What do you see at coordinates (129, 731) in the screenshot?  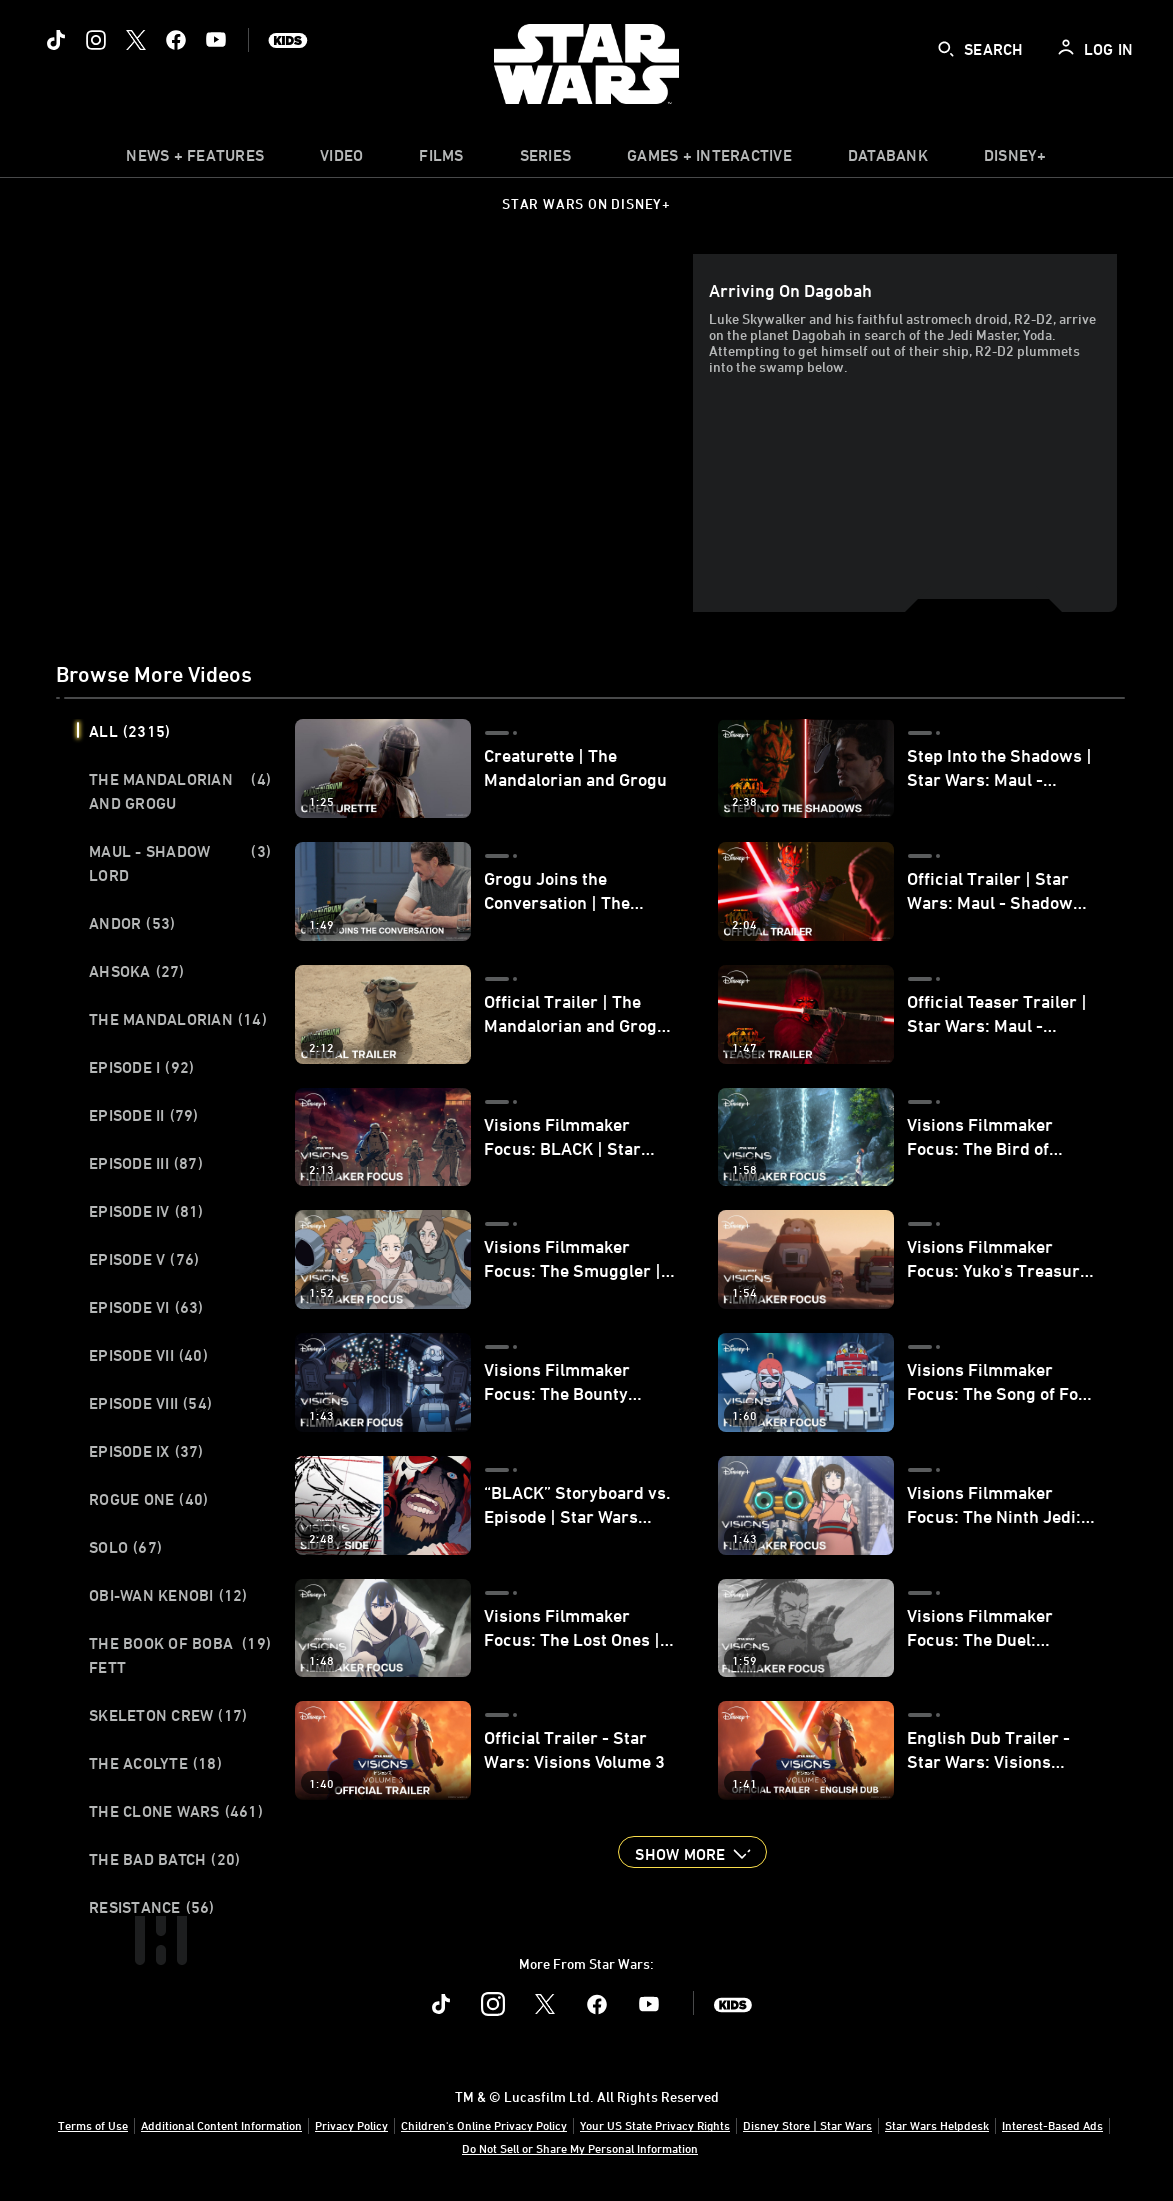 I see `All` at bounding box center [129, 731].